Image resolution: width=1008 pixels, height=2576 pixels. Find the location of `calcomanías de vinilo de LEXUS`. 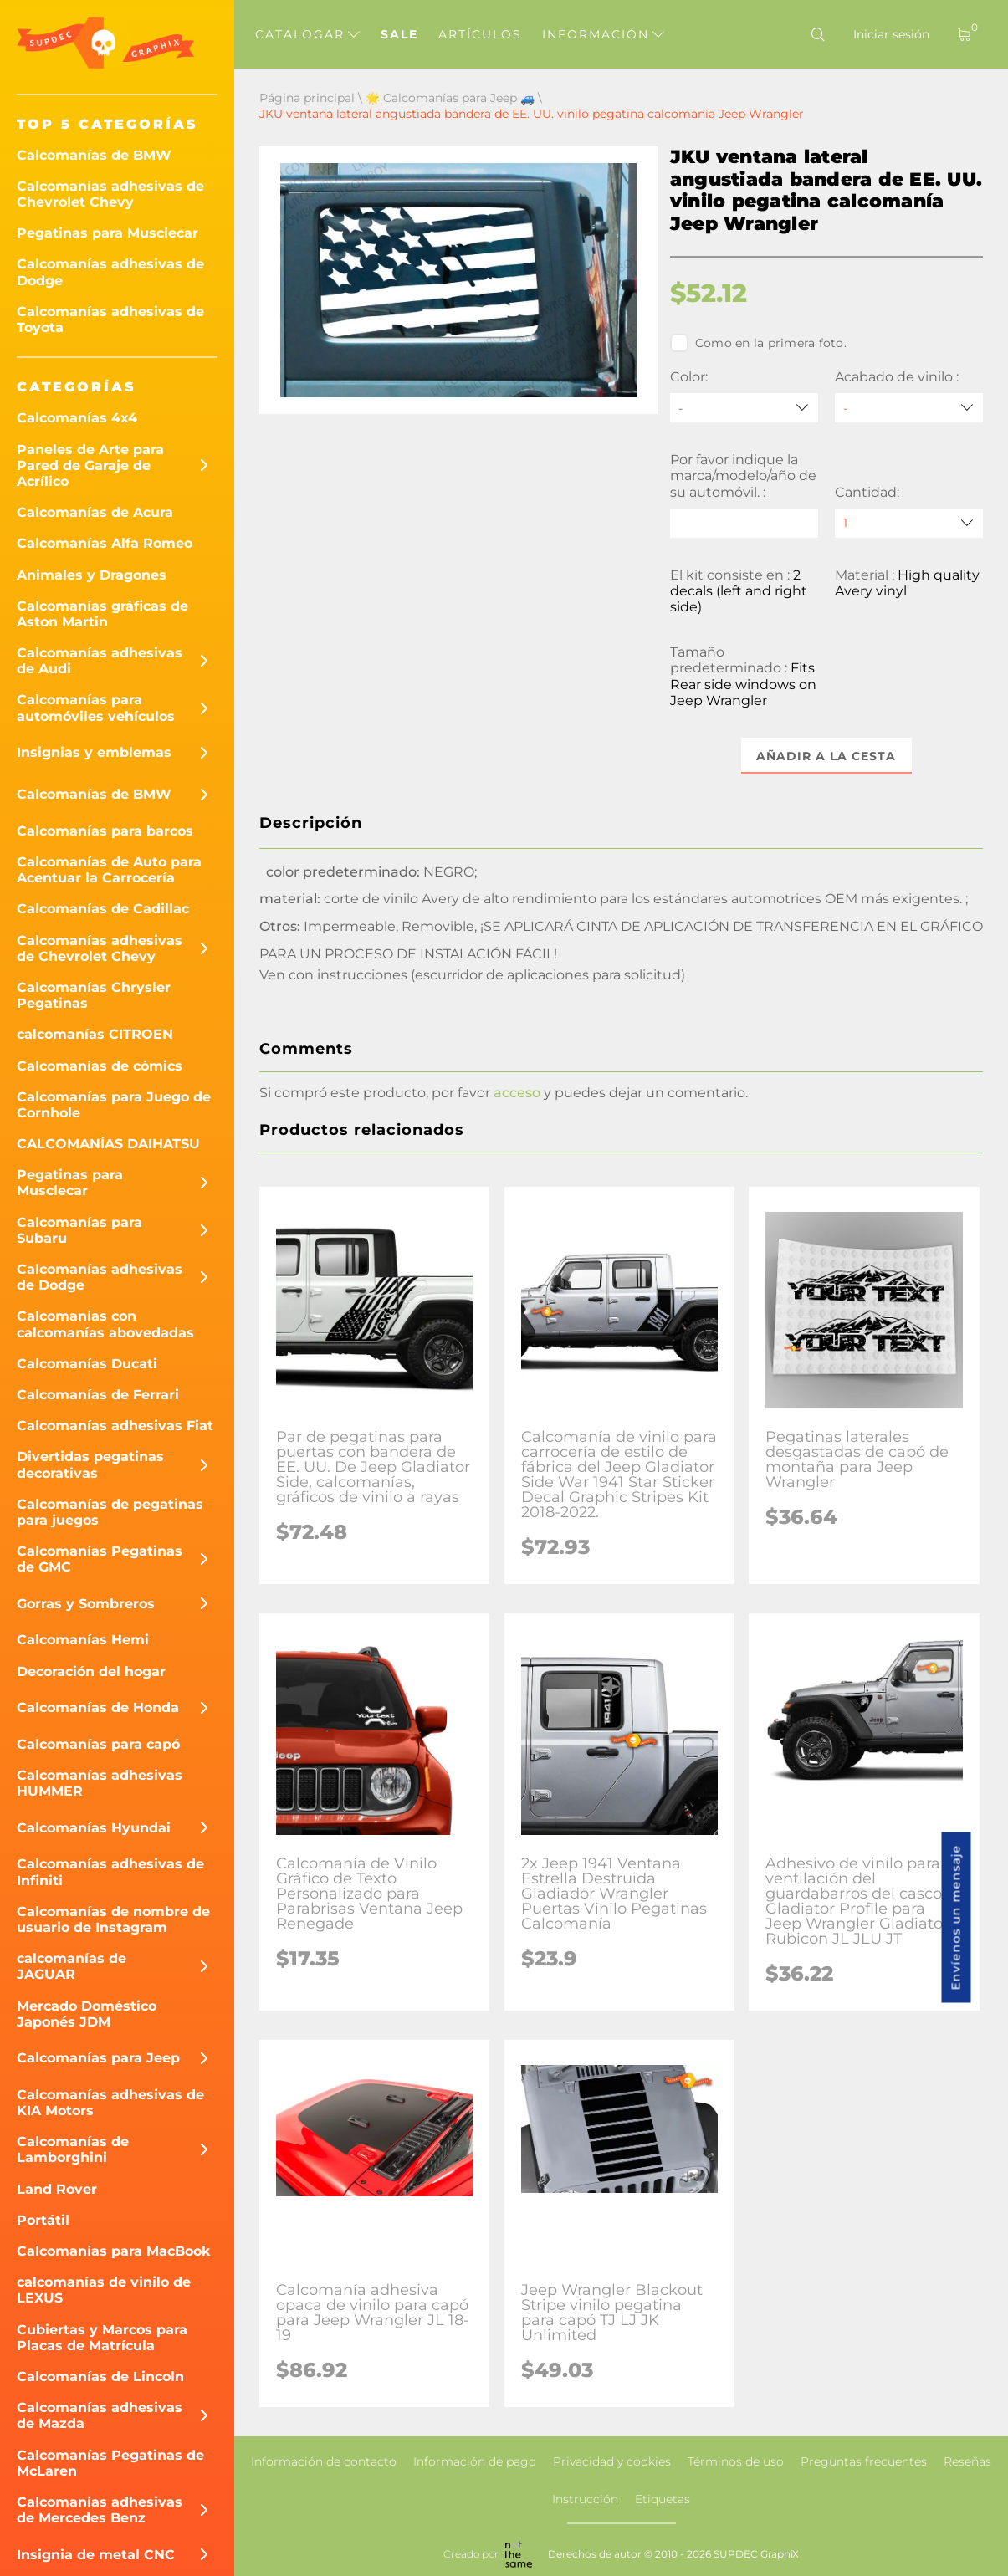

calcomanías de vinilo de LEXUS is located at coordinates (104, 2290).